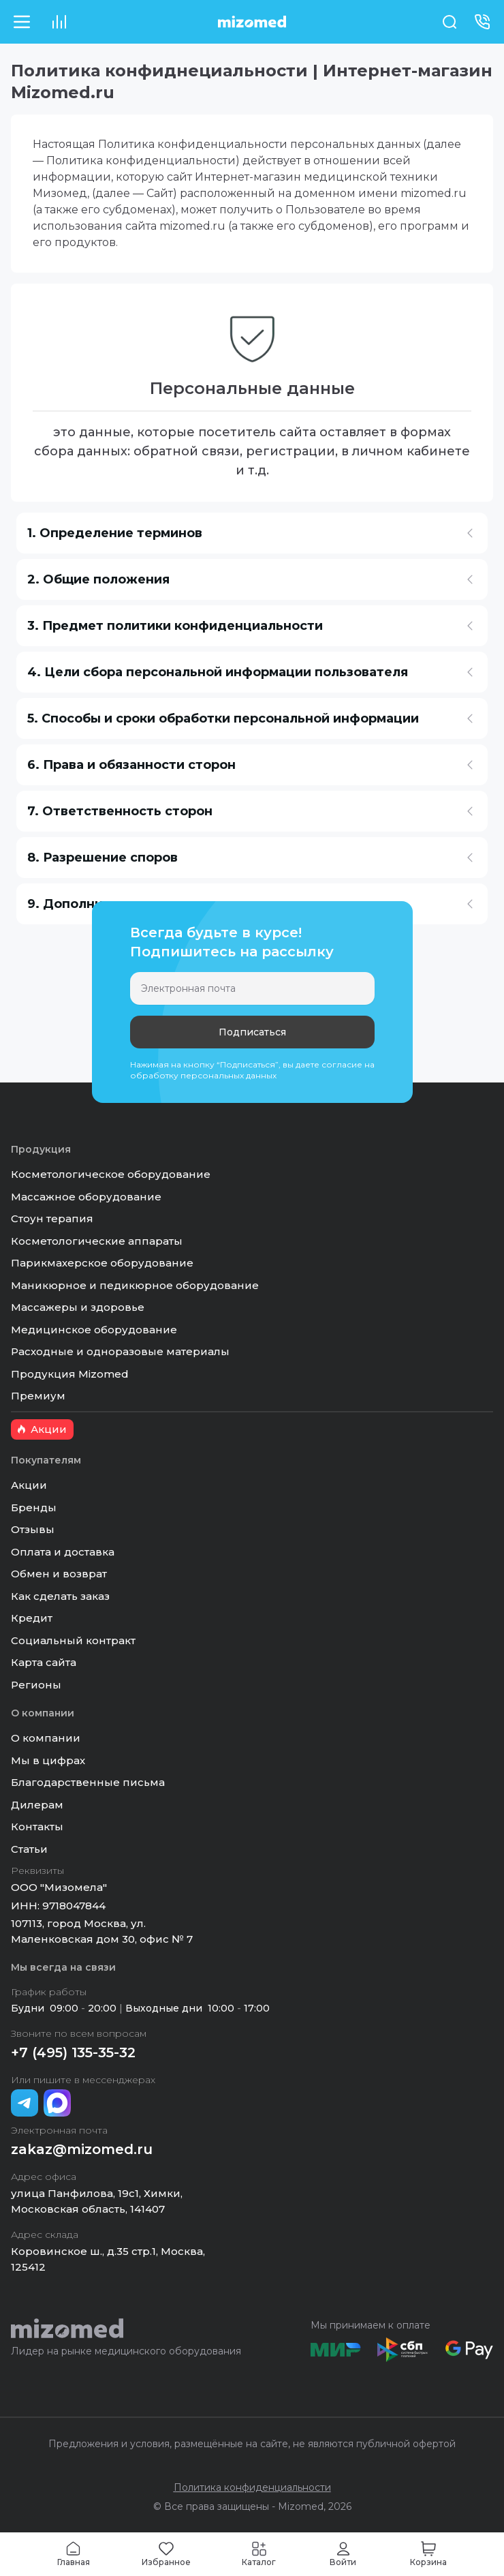 Image resolution: width=504 pixels, height=2576 pixels. What do you see at coordinates (70, 1373) in the screenshot?
I see `Продукция Mizomed` at bounding box center [70, 1373].